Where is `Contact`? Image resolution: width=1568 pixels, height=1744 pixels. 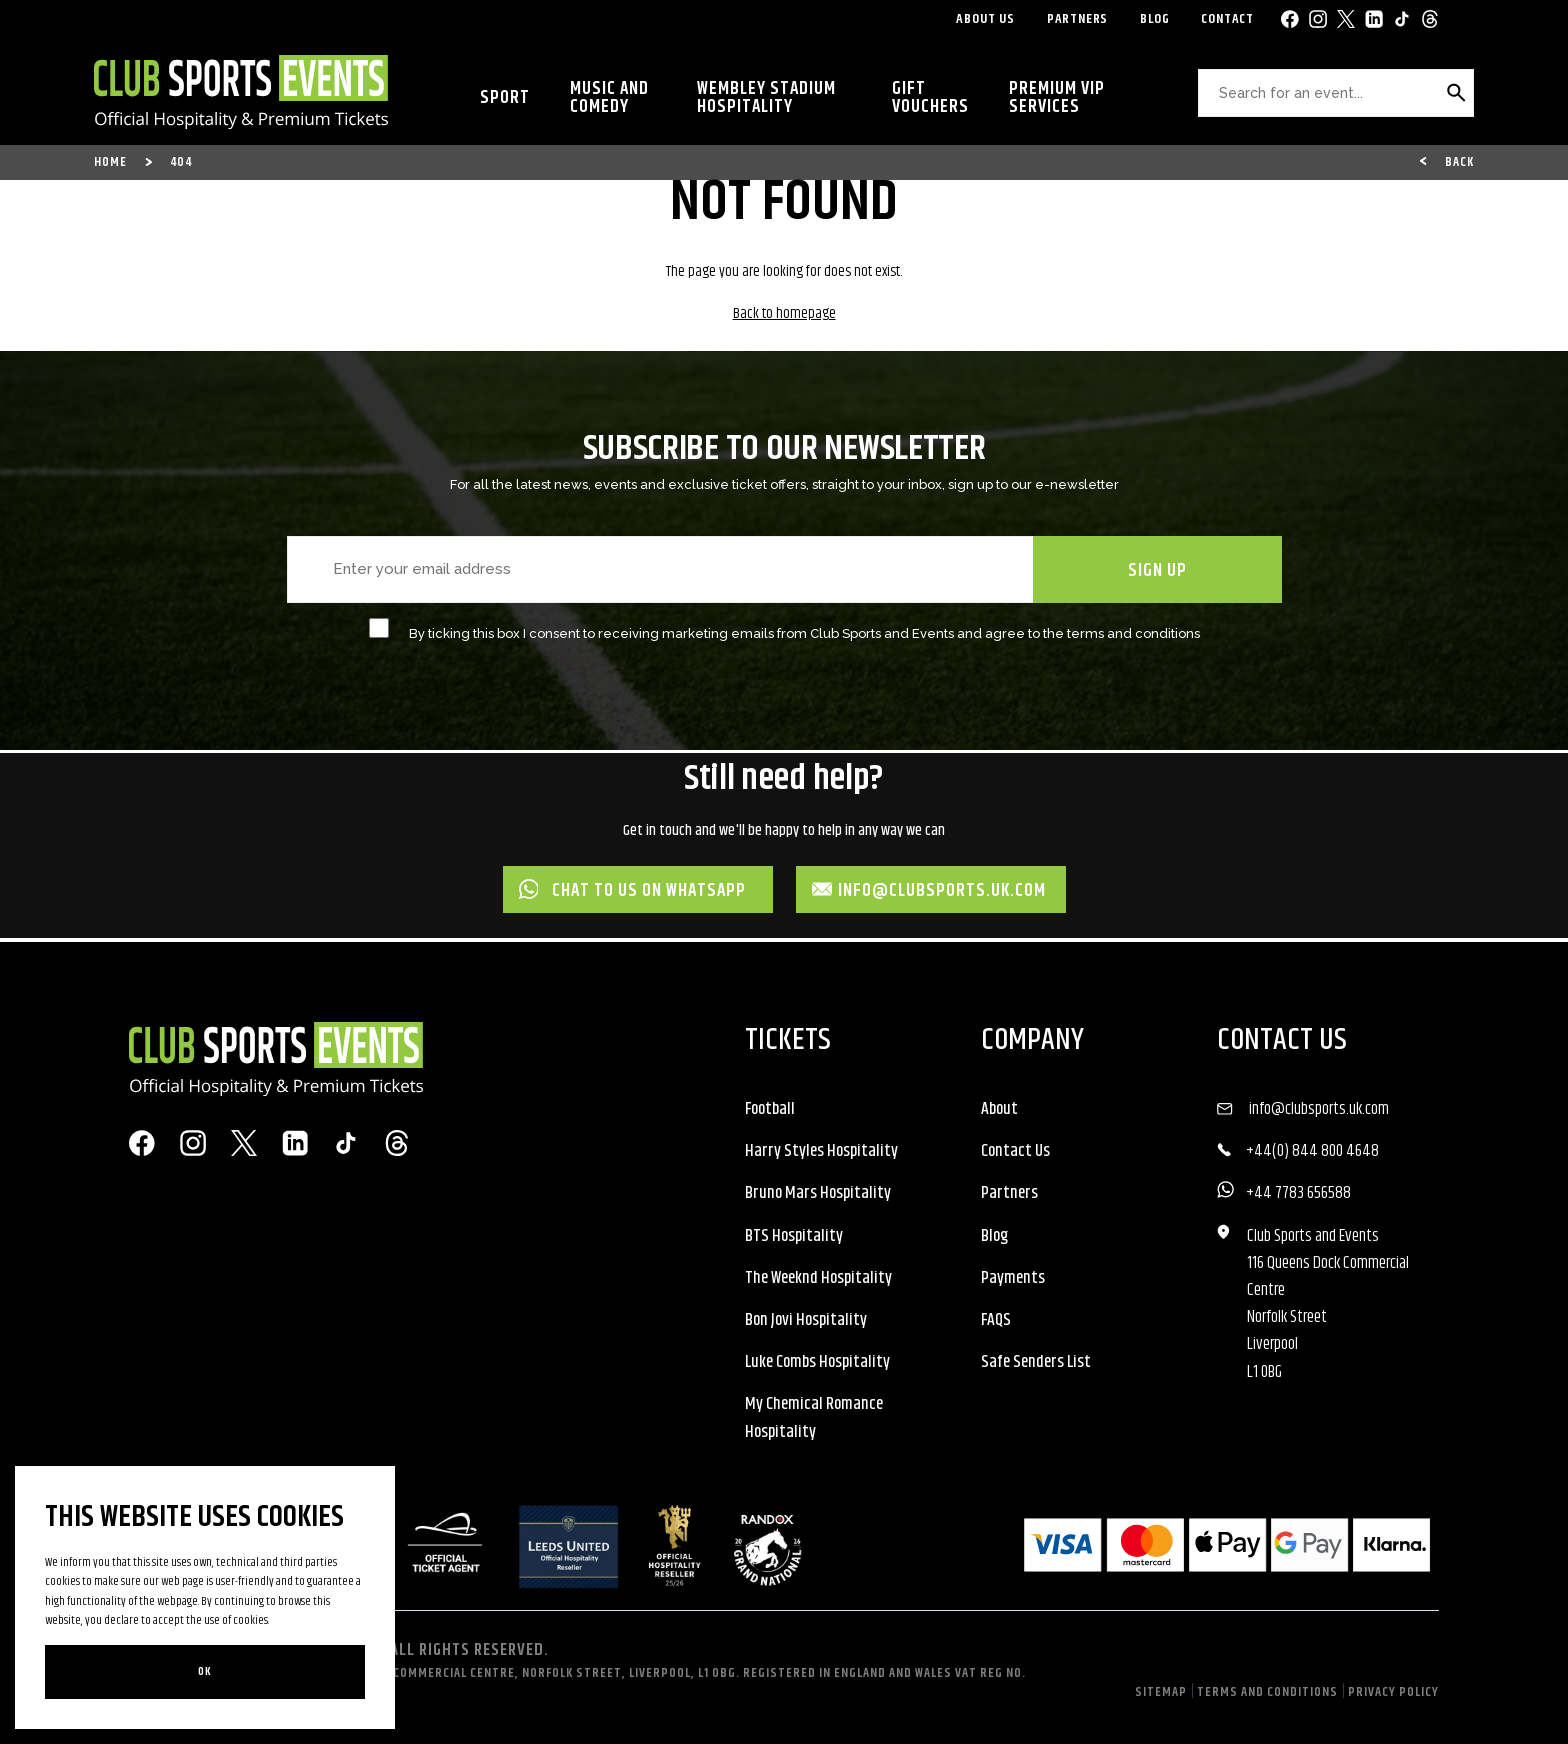 Contact is located at coordinates (1227, 19).